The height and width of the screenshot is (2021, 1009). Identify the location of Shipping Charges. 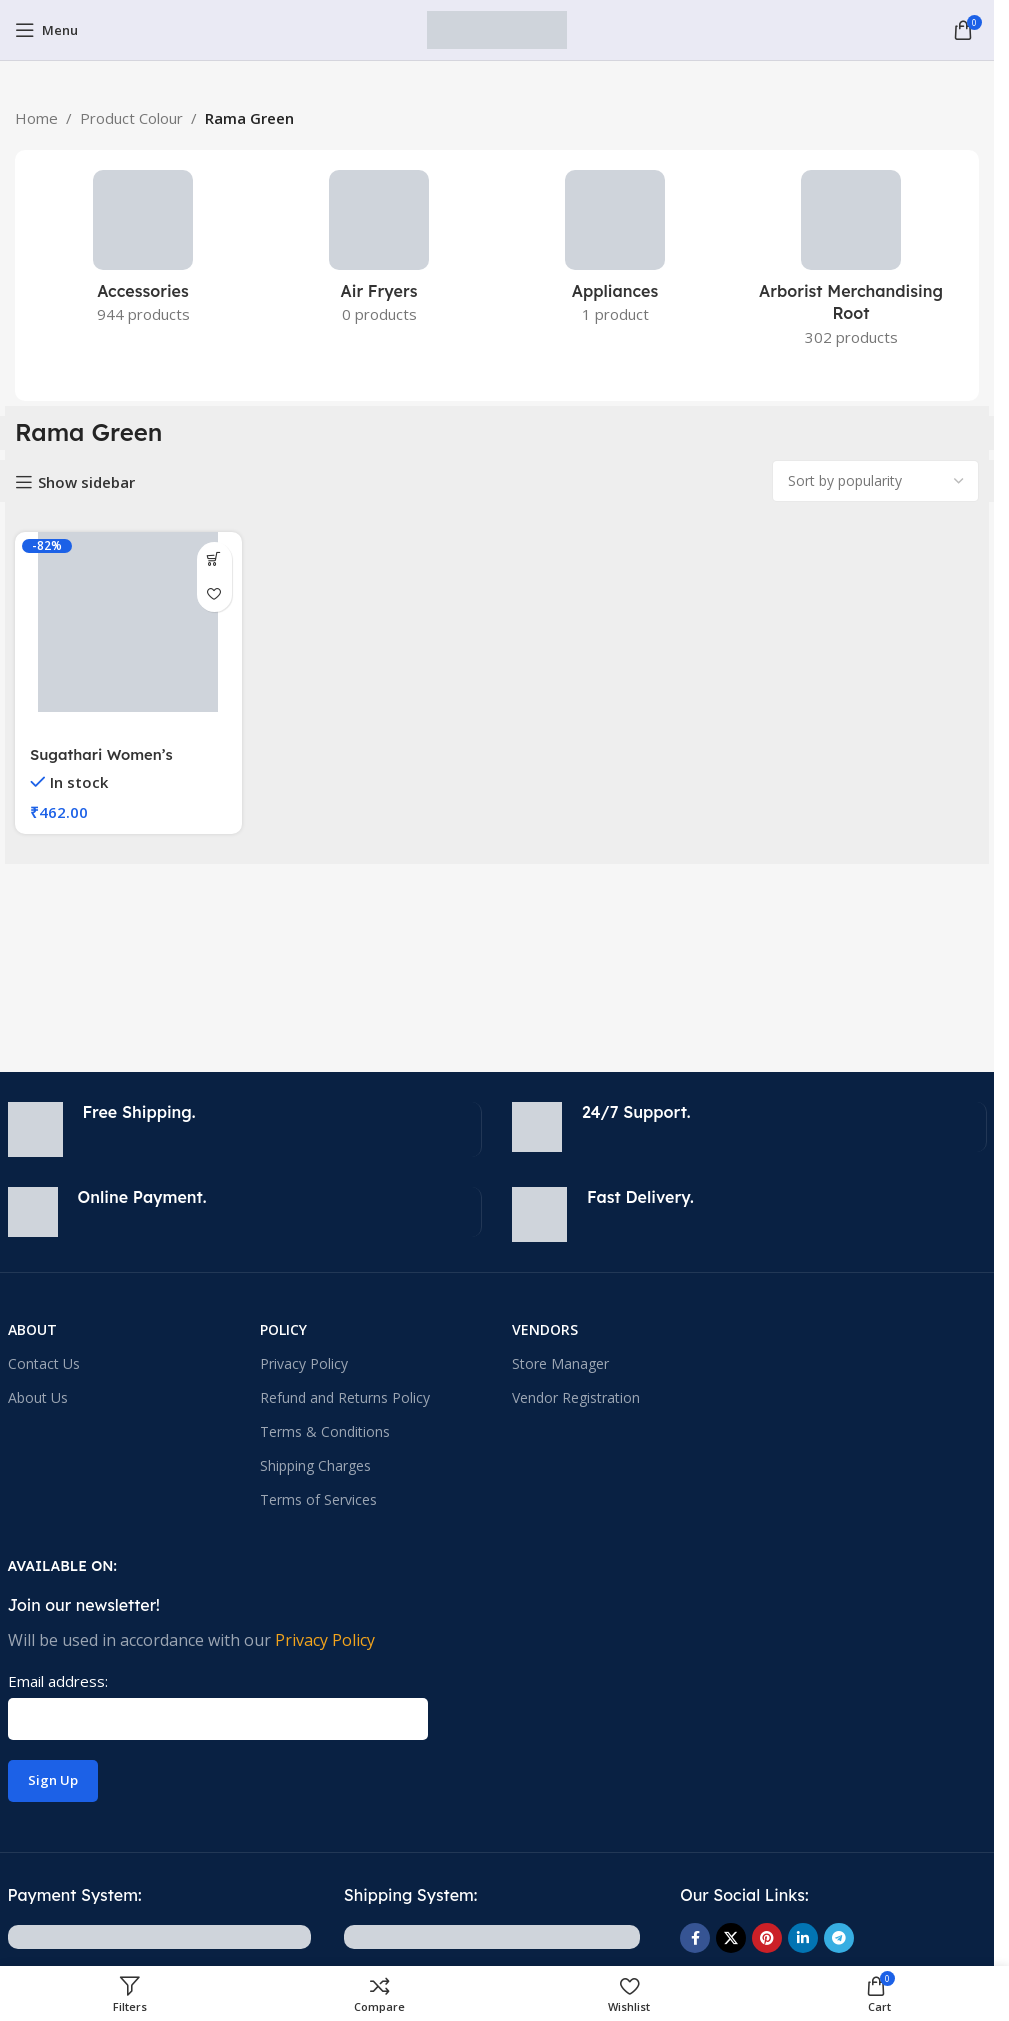
(315, 1465).